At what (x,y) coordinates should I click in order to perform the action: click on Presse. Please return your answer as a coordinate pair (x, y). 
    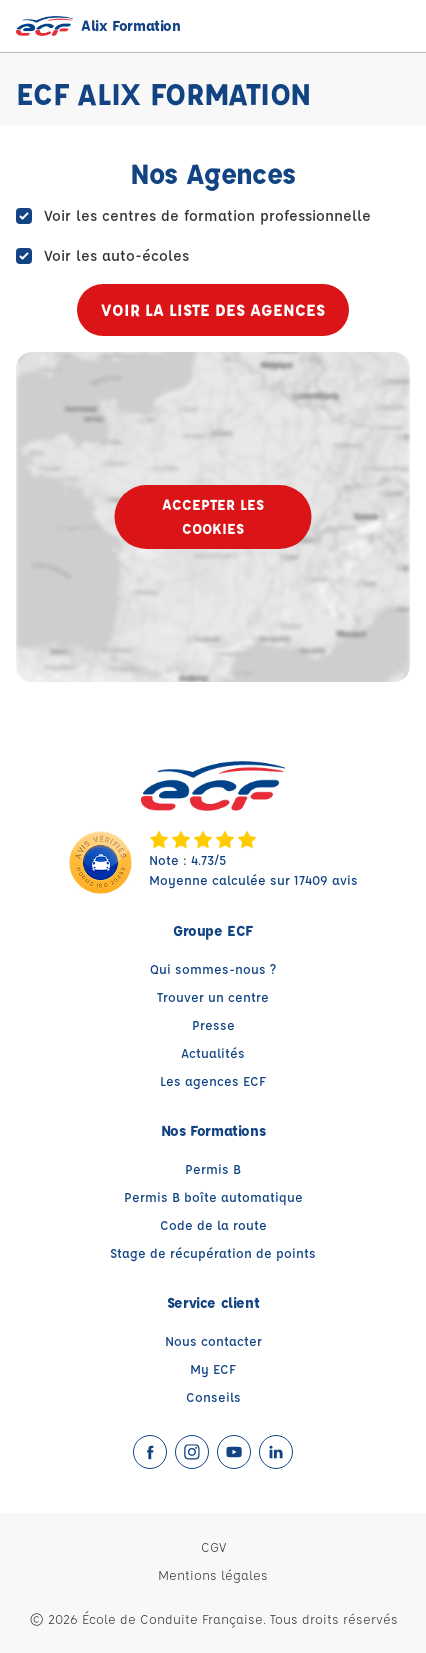
    Looking at the image, I should click on (213, 1024).